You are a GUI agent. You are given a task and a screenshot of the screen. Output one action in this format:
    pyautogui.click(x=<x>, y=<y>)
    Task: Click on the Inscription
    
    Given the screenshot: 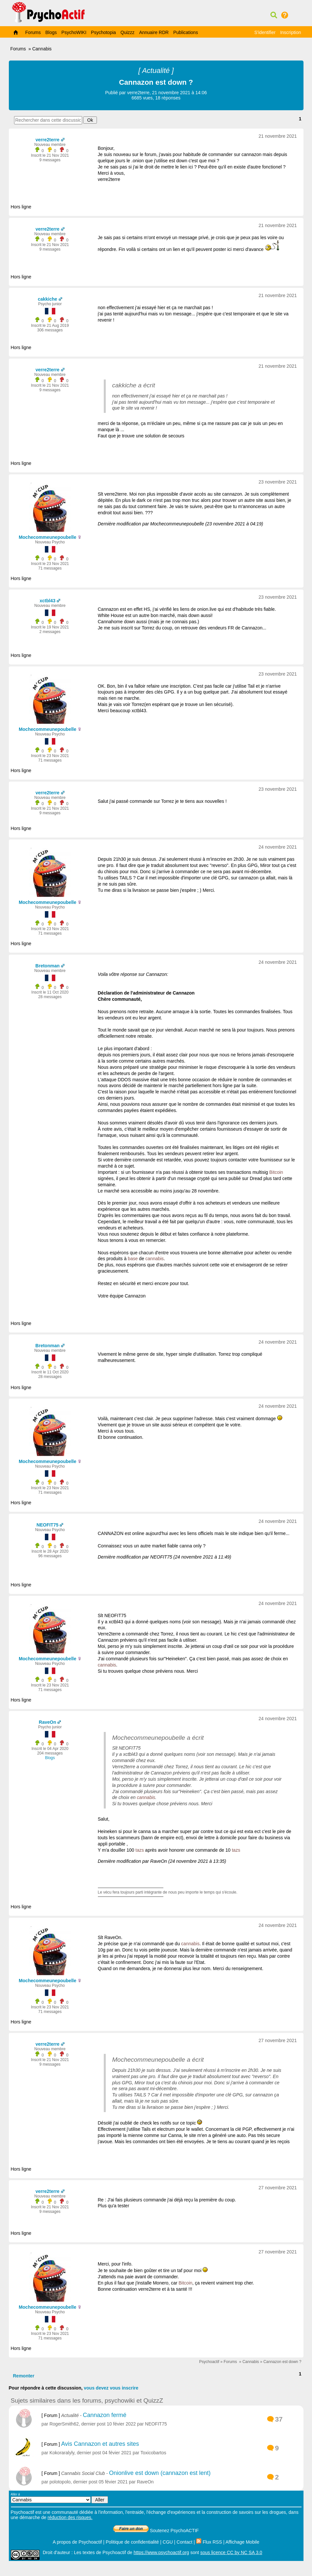 What is the action you would take?
    pyautogui.click(x=290, y=32)
    